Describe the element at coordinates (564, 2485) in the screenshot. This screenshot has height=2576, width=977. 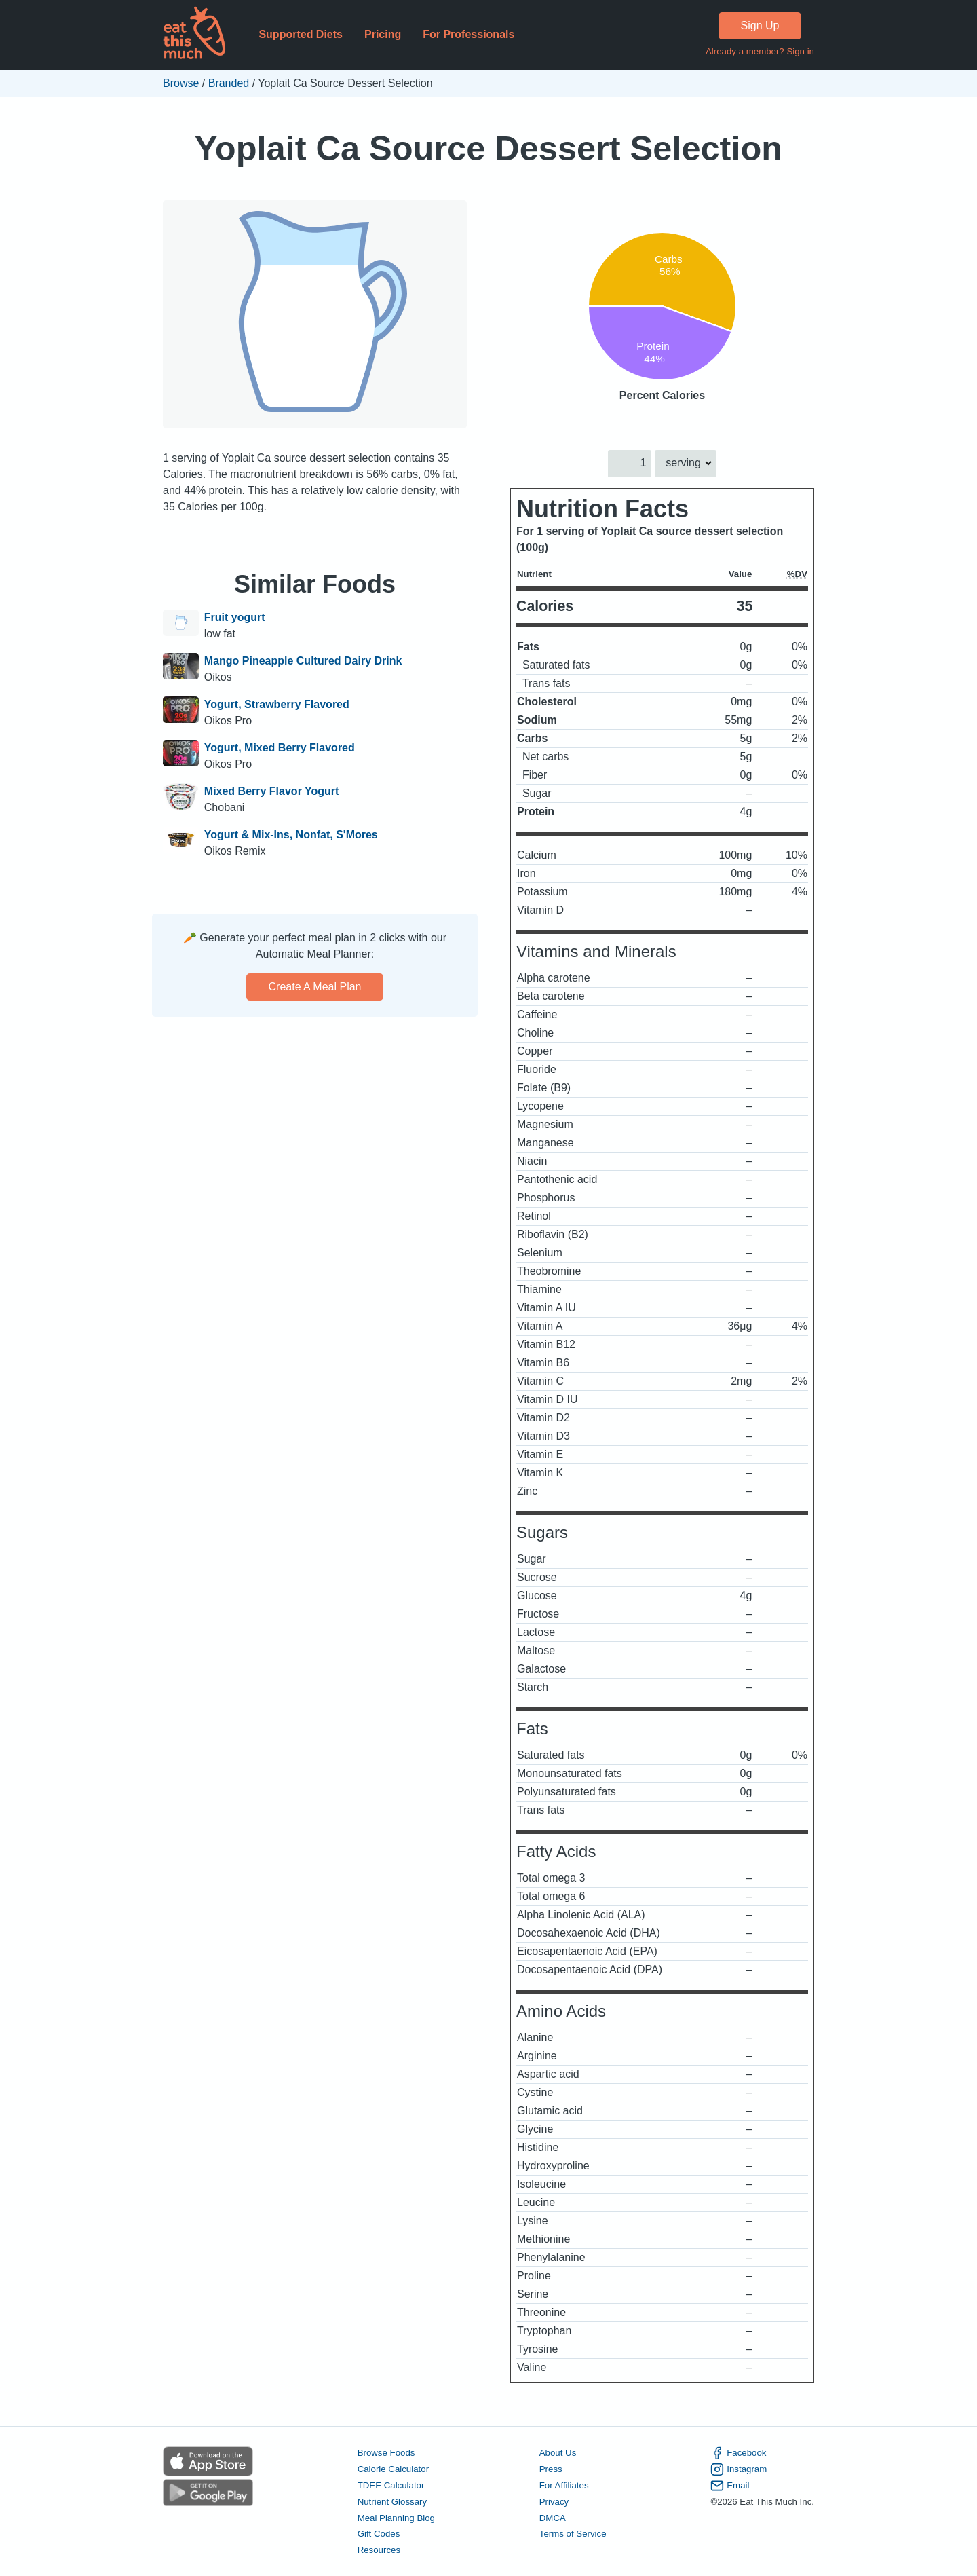
I see `For Affiliates` at that location.